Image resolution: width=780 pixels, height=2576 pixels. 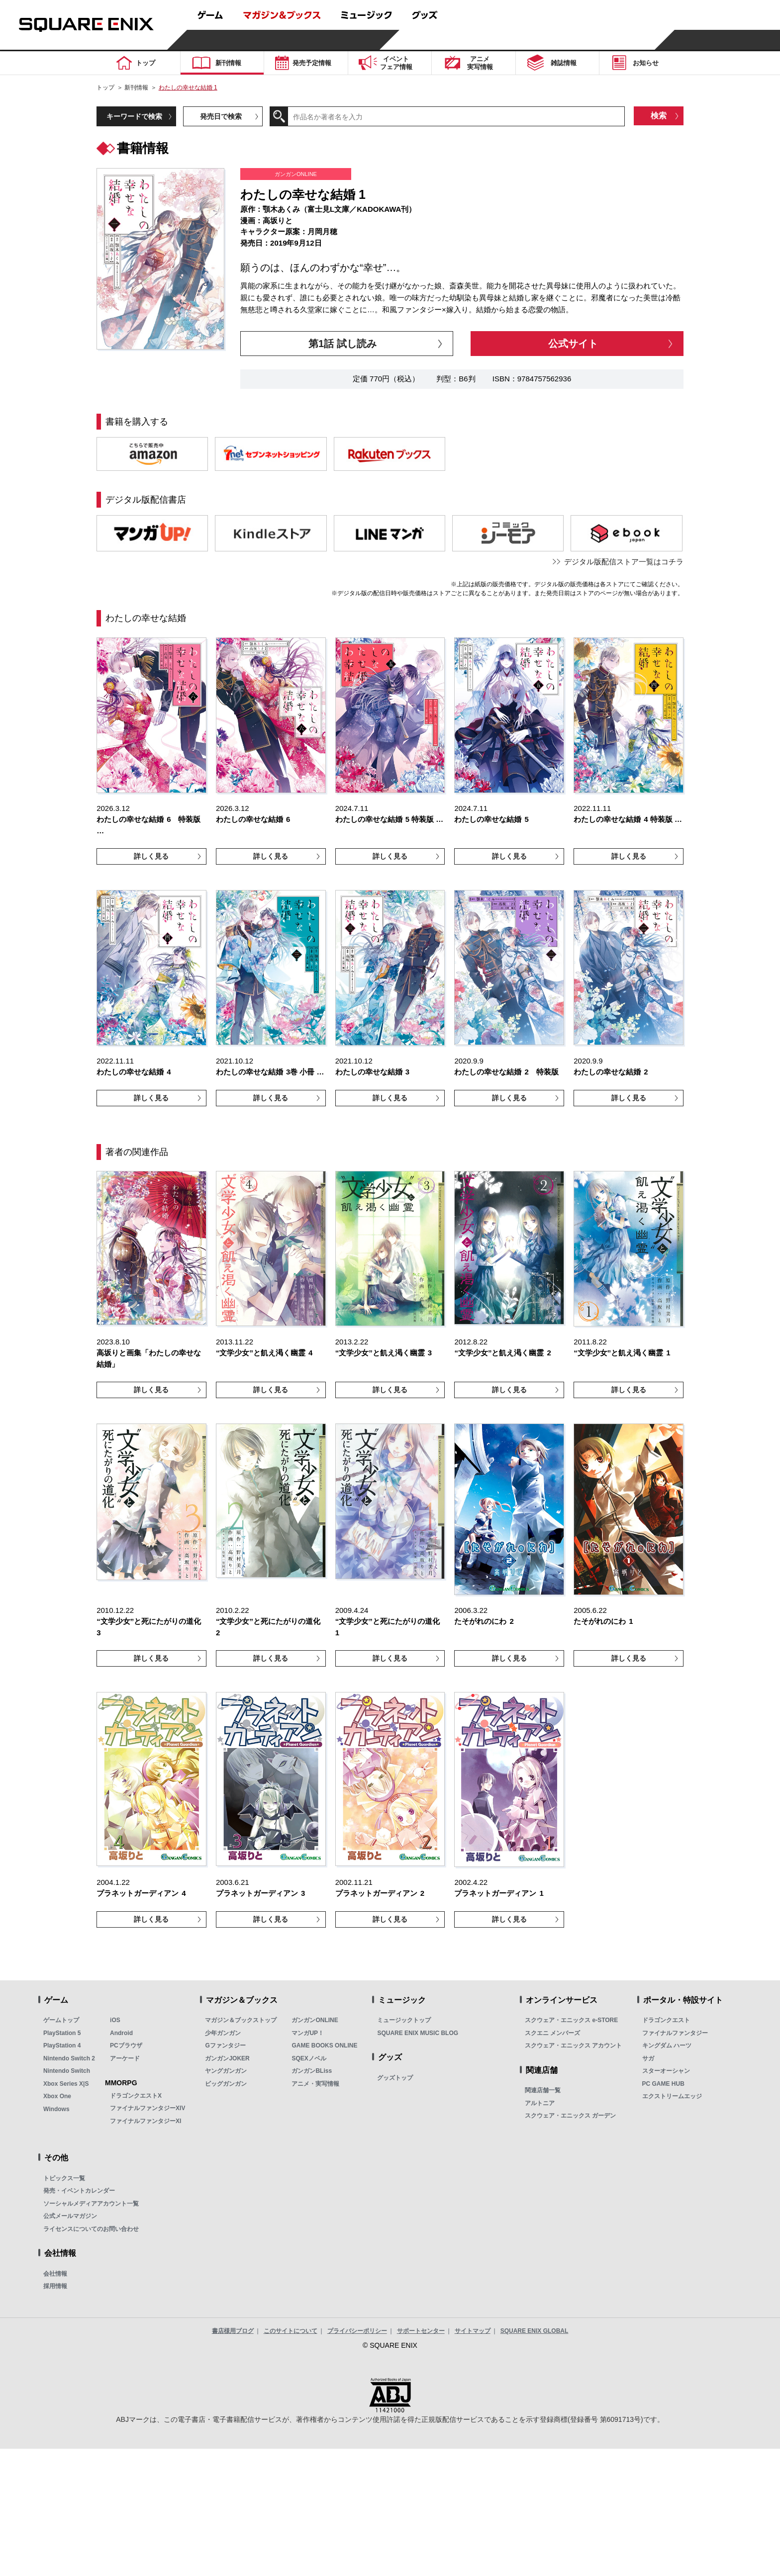 I want to click on ヤングガンガン, so click(x=226, y=2070).